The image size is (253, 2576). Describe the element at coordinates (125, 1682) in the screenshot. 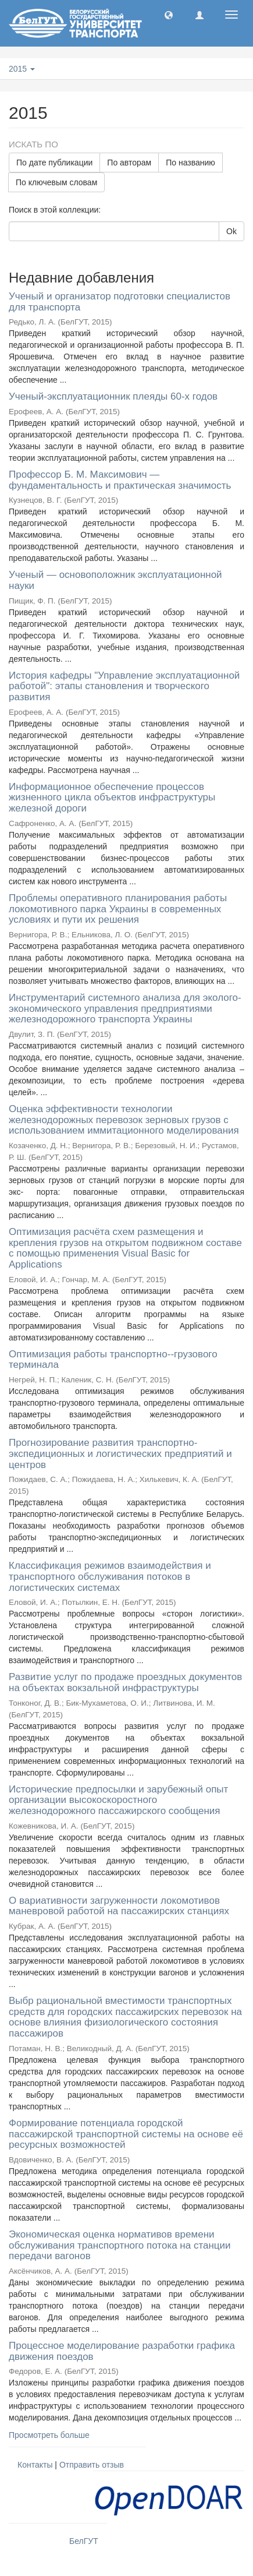

I see `Развитие услуг по продаже проездных документов на объектах вокзальной инфраструктуры` at that location.